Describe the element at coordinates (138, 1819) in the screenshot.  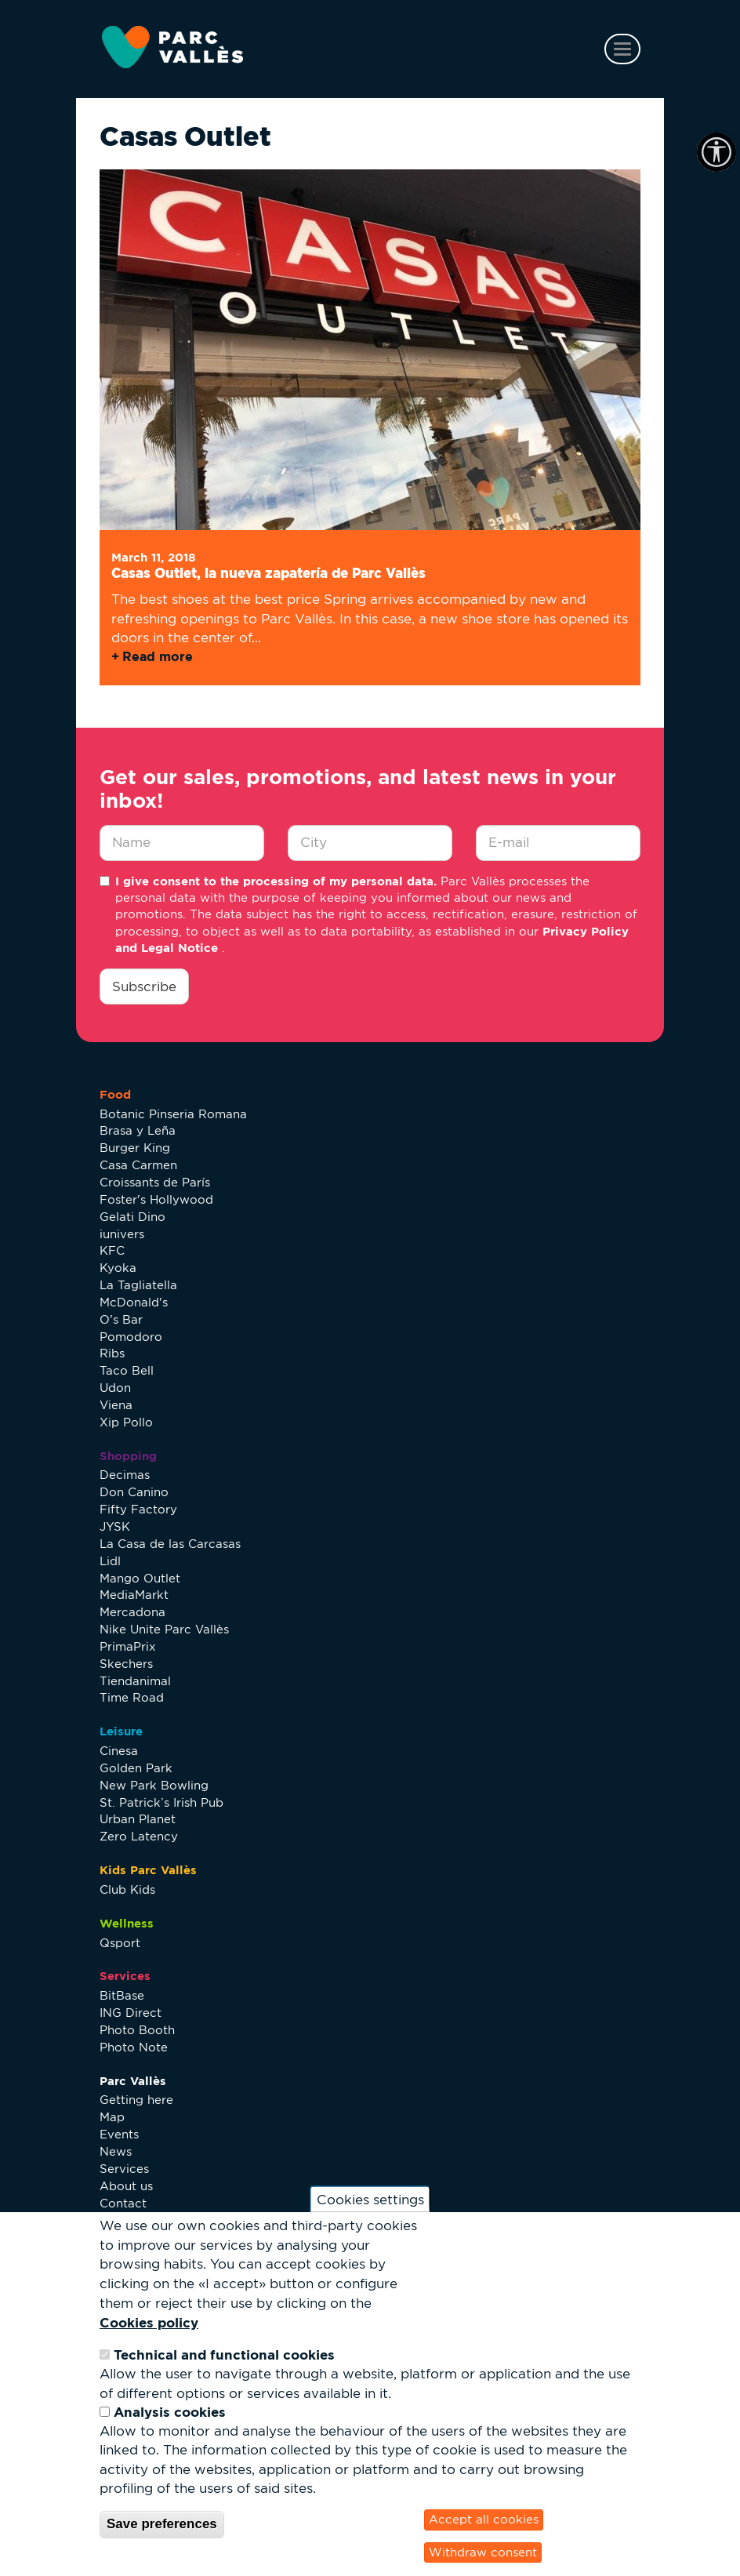
I see `Urban Planet` at that location.